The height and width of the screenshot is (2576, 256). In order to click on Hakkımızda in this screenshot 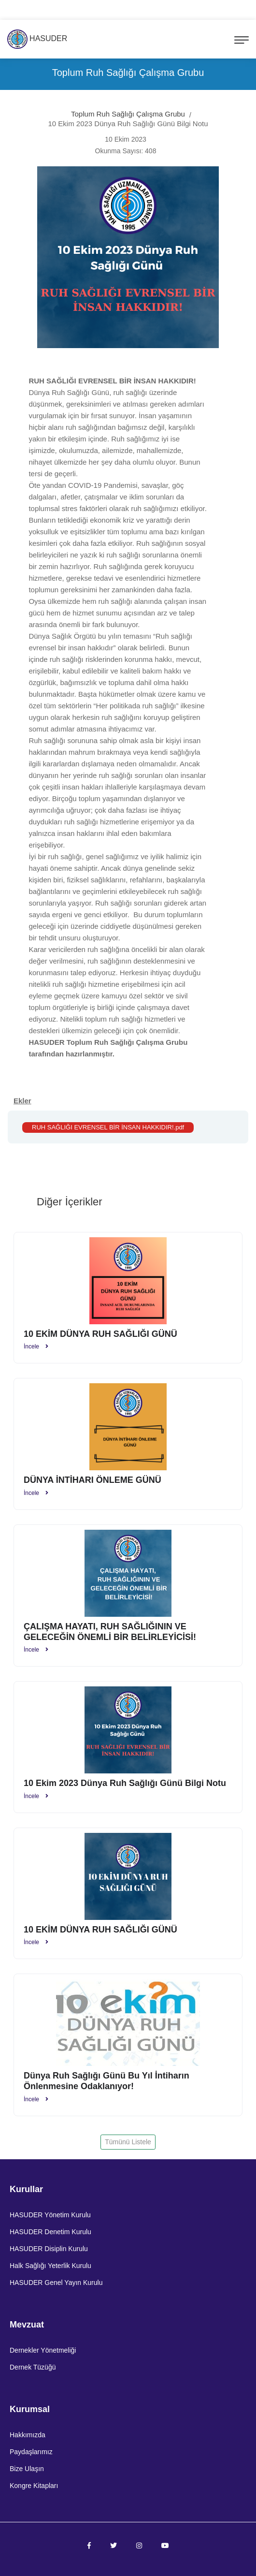, I will do `click(27, 2435)`.